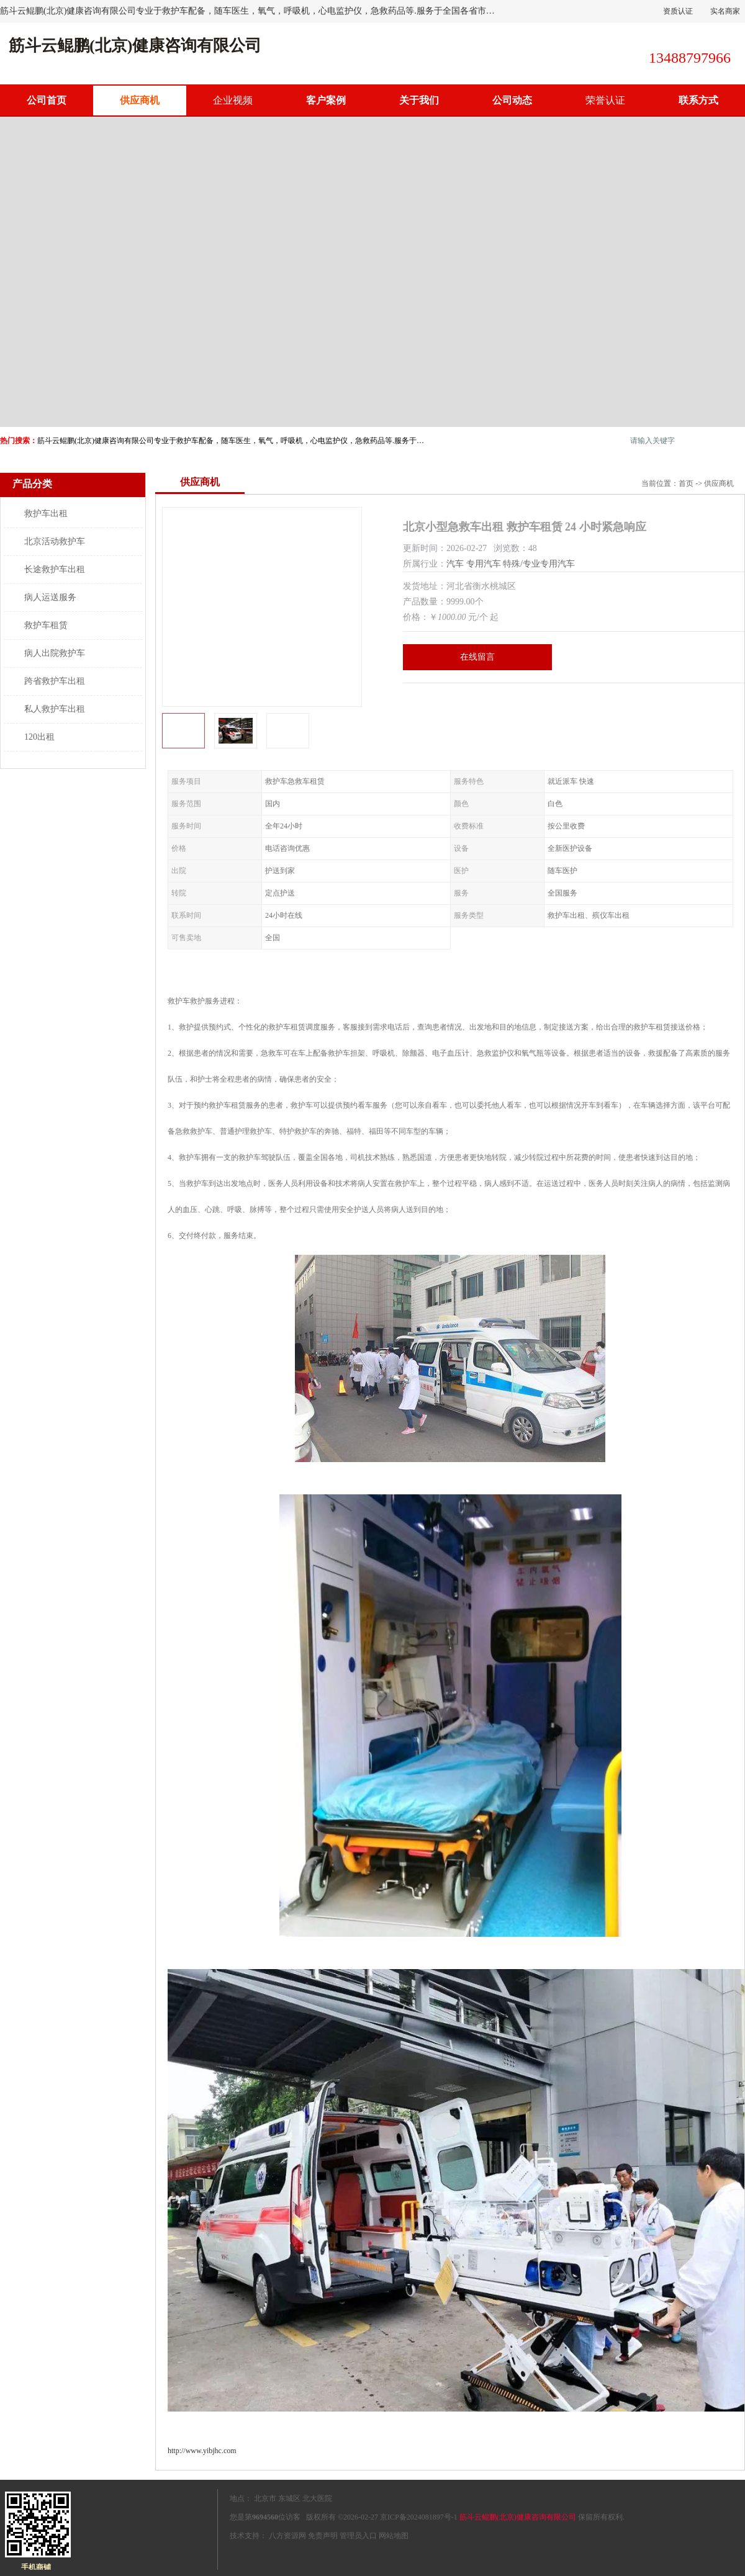 This screenshot has height=2576, width=745. What do you see at coordinates (323, 2535) in the screenshot?
I see `免责声明` at bounding box center [323, 2535].